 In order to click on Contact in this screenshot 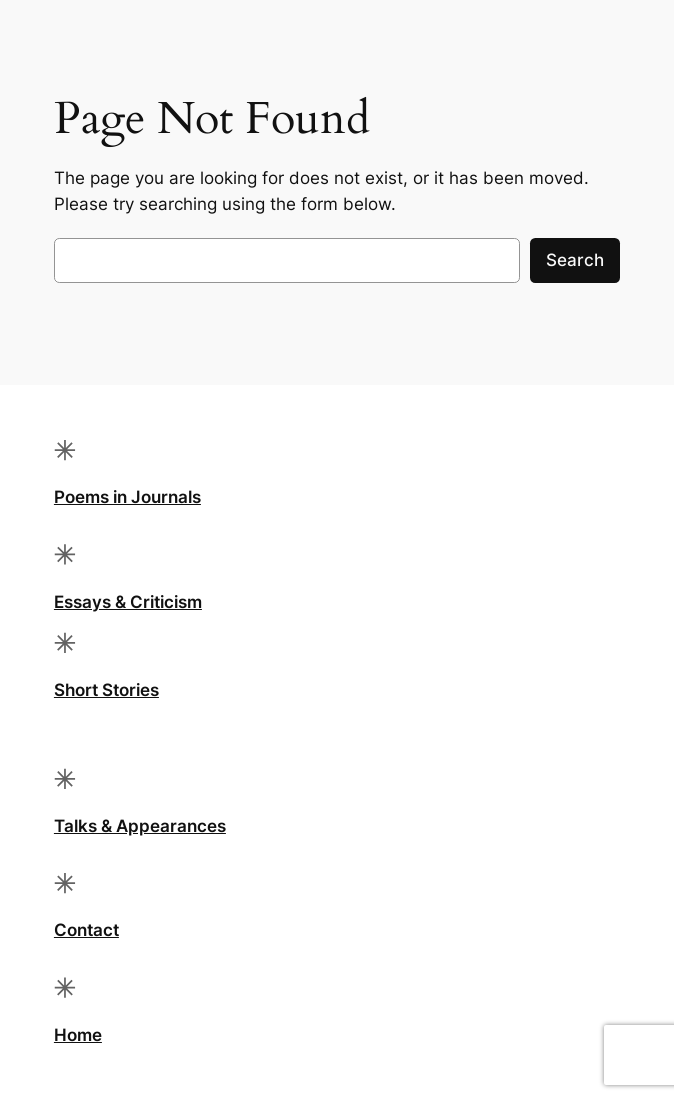, I will do `click(86, 930)`.